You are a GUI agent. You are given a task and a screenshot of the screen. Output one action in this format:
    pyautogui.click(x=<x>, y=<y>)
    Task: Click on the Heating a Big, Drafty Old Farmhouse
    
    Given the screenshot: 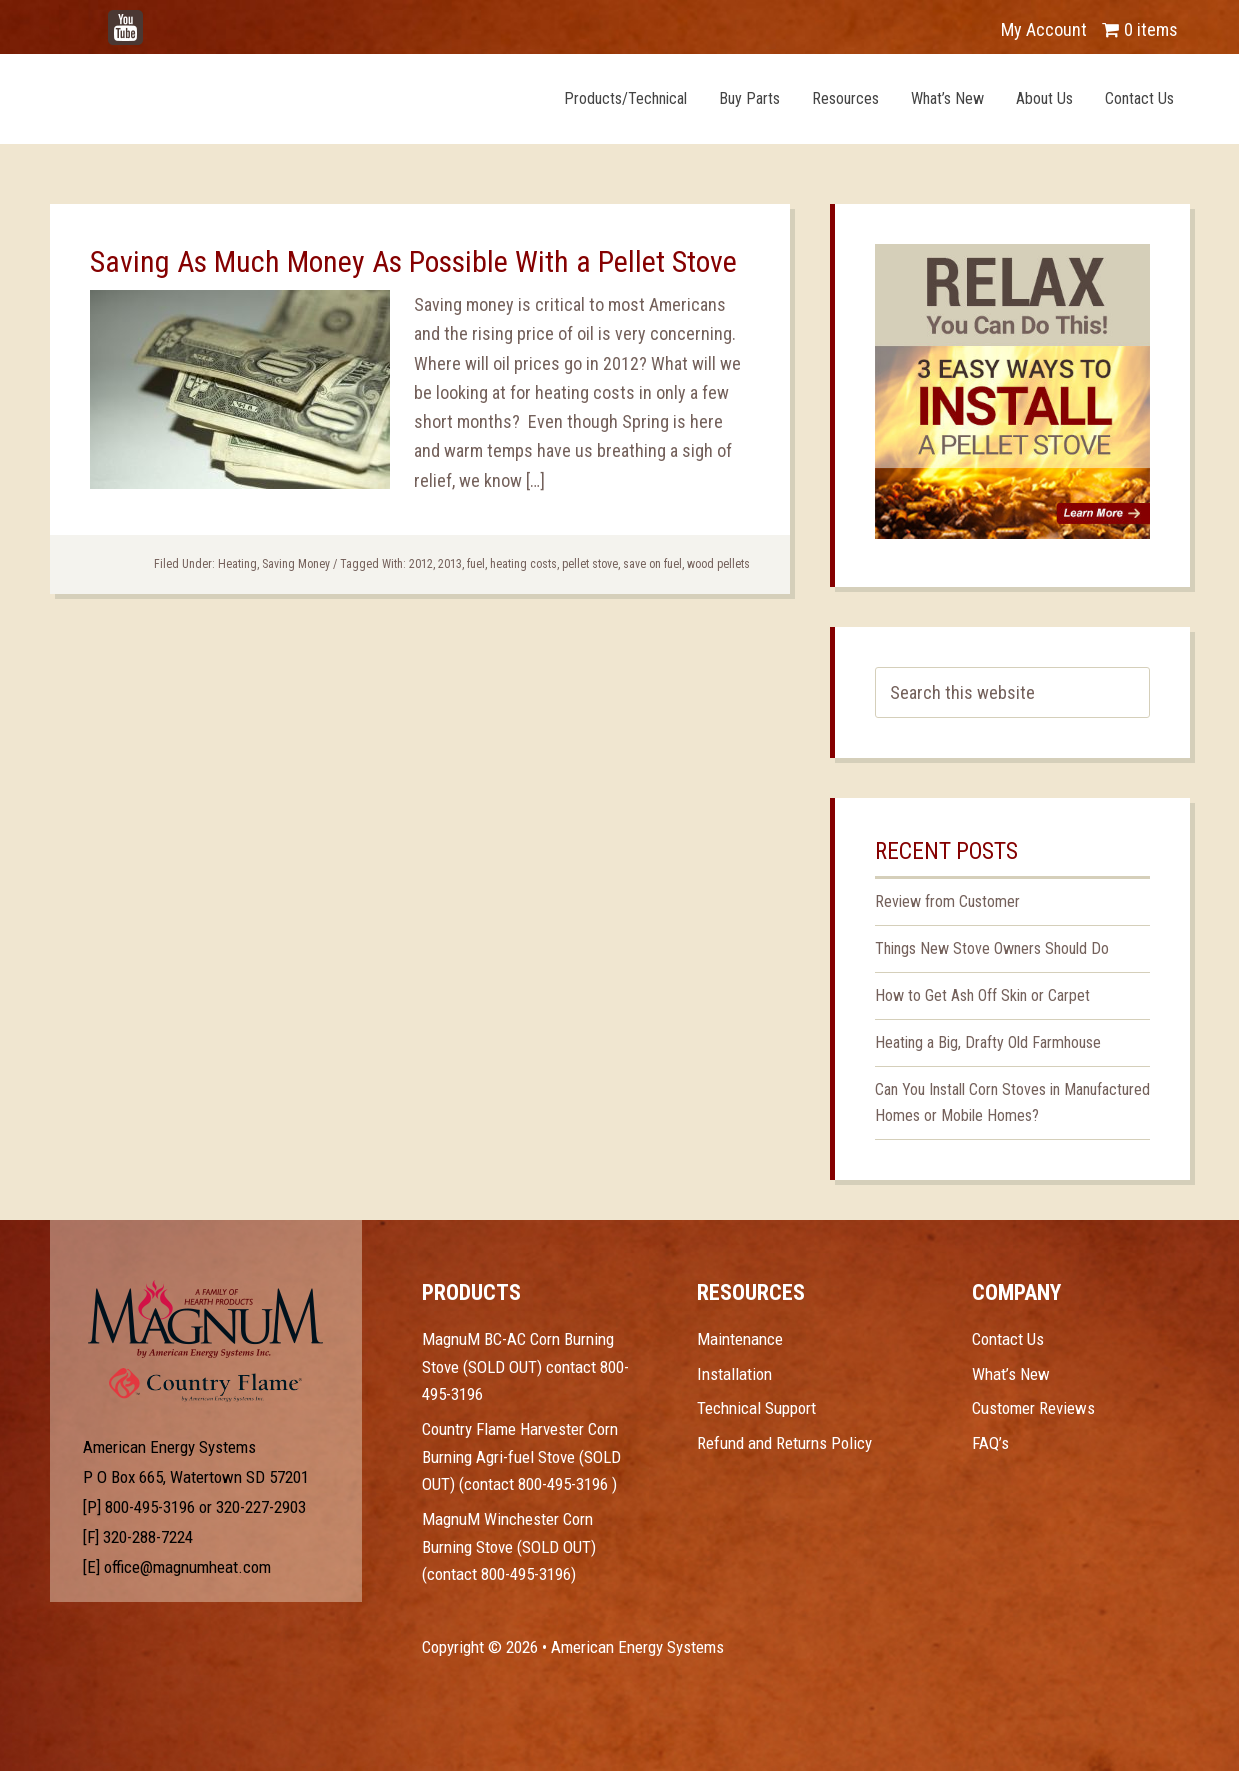 What is the action you would take?
    pyautogui.click(x=988, y=1042)
    